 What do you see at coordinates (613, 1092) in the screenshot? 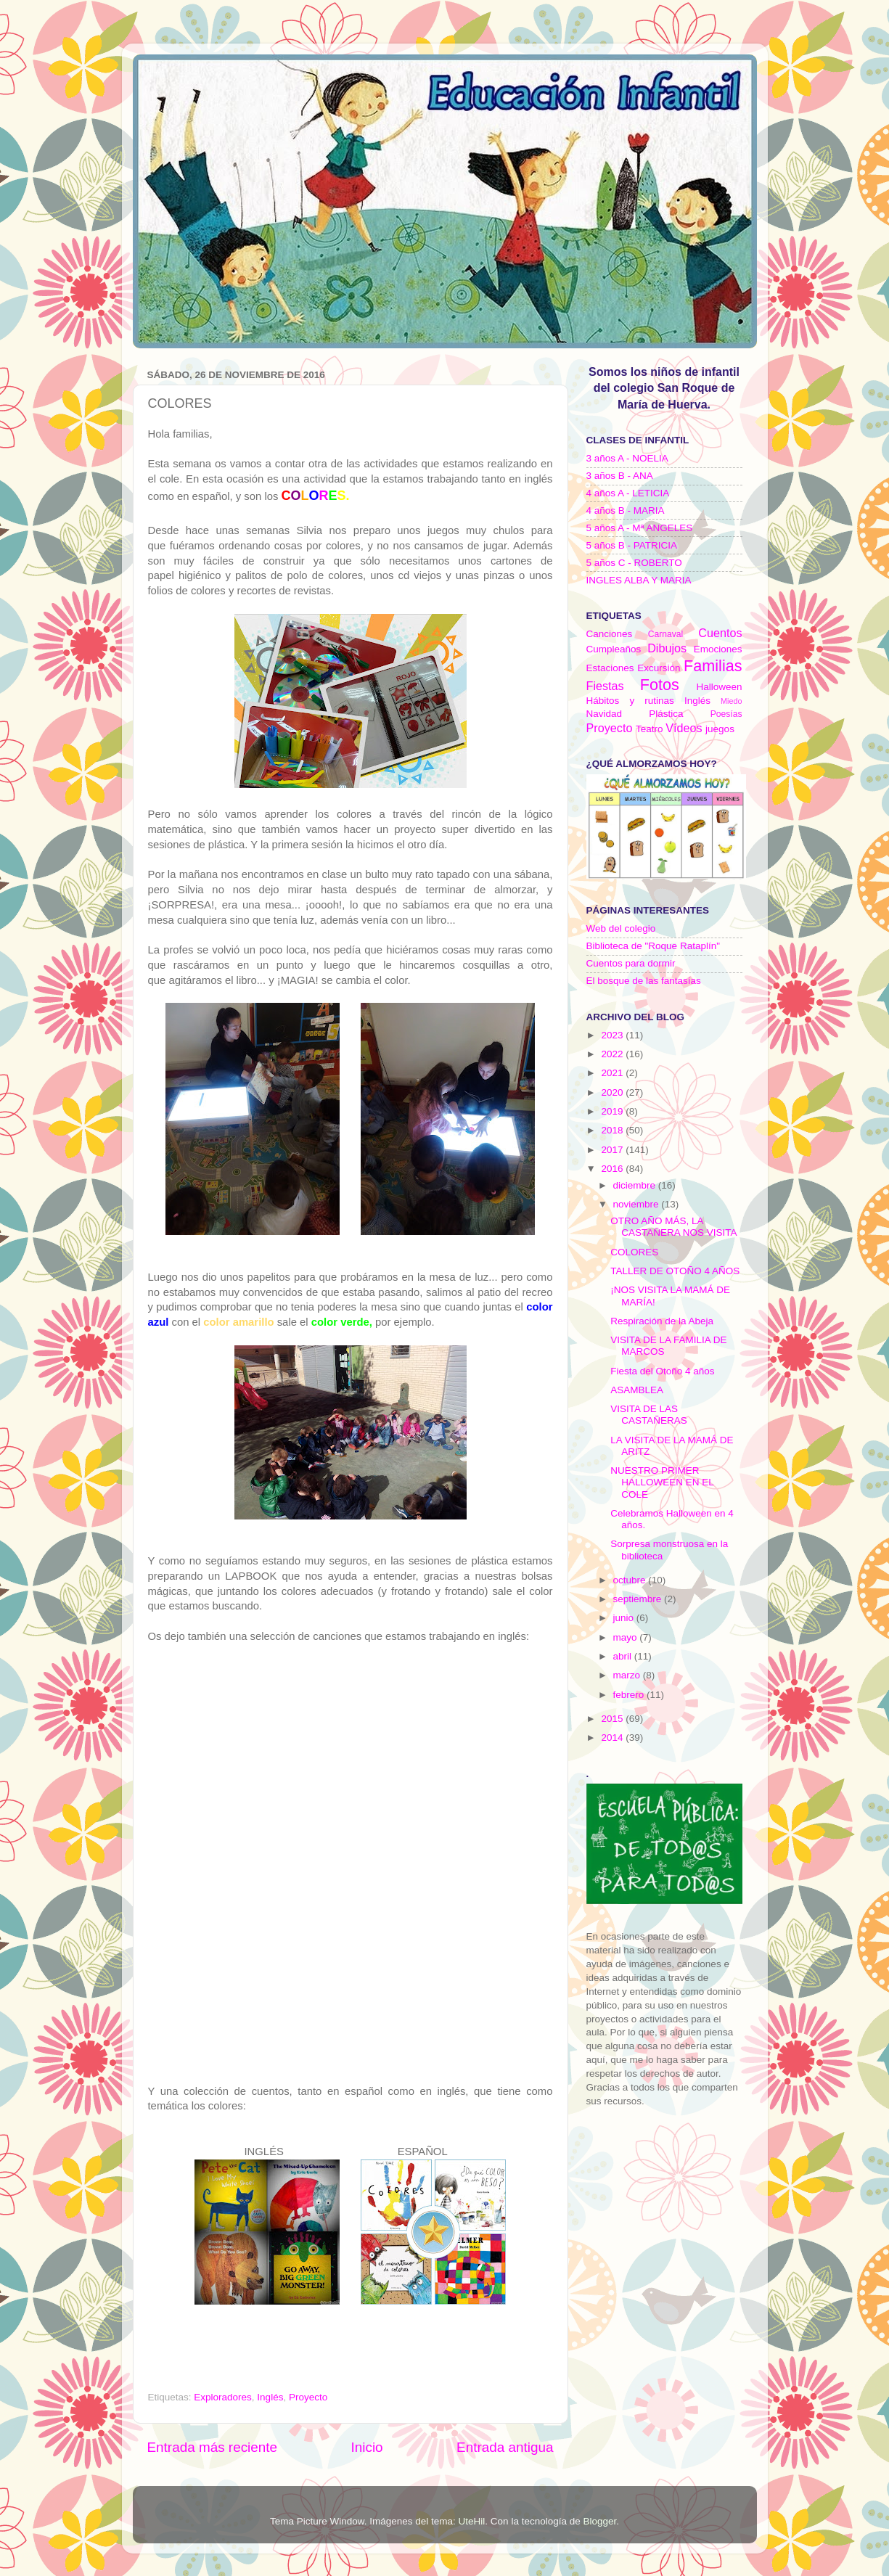
I see `2020` at bounding box center [613, 1092].